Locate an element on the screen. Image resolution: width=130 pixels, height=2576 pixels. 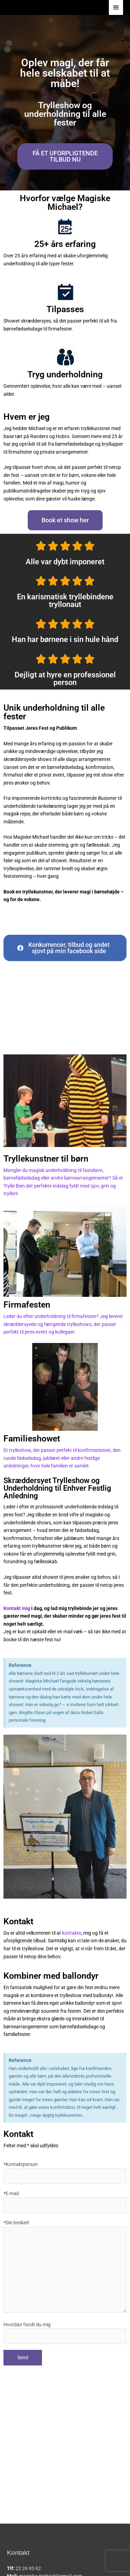
Tryllekunstner til børn is located at coordinates (45, 1159).